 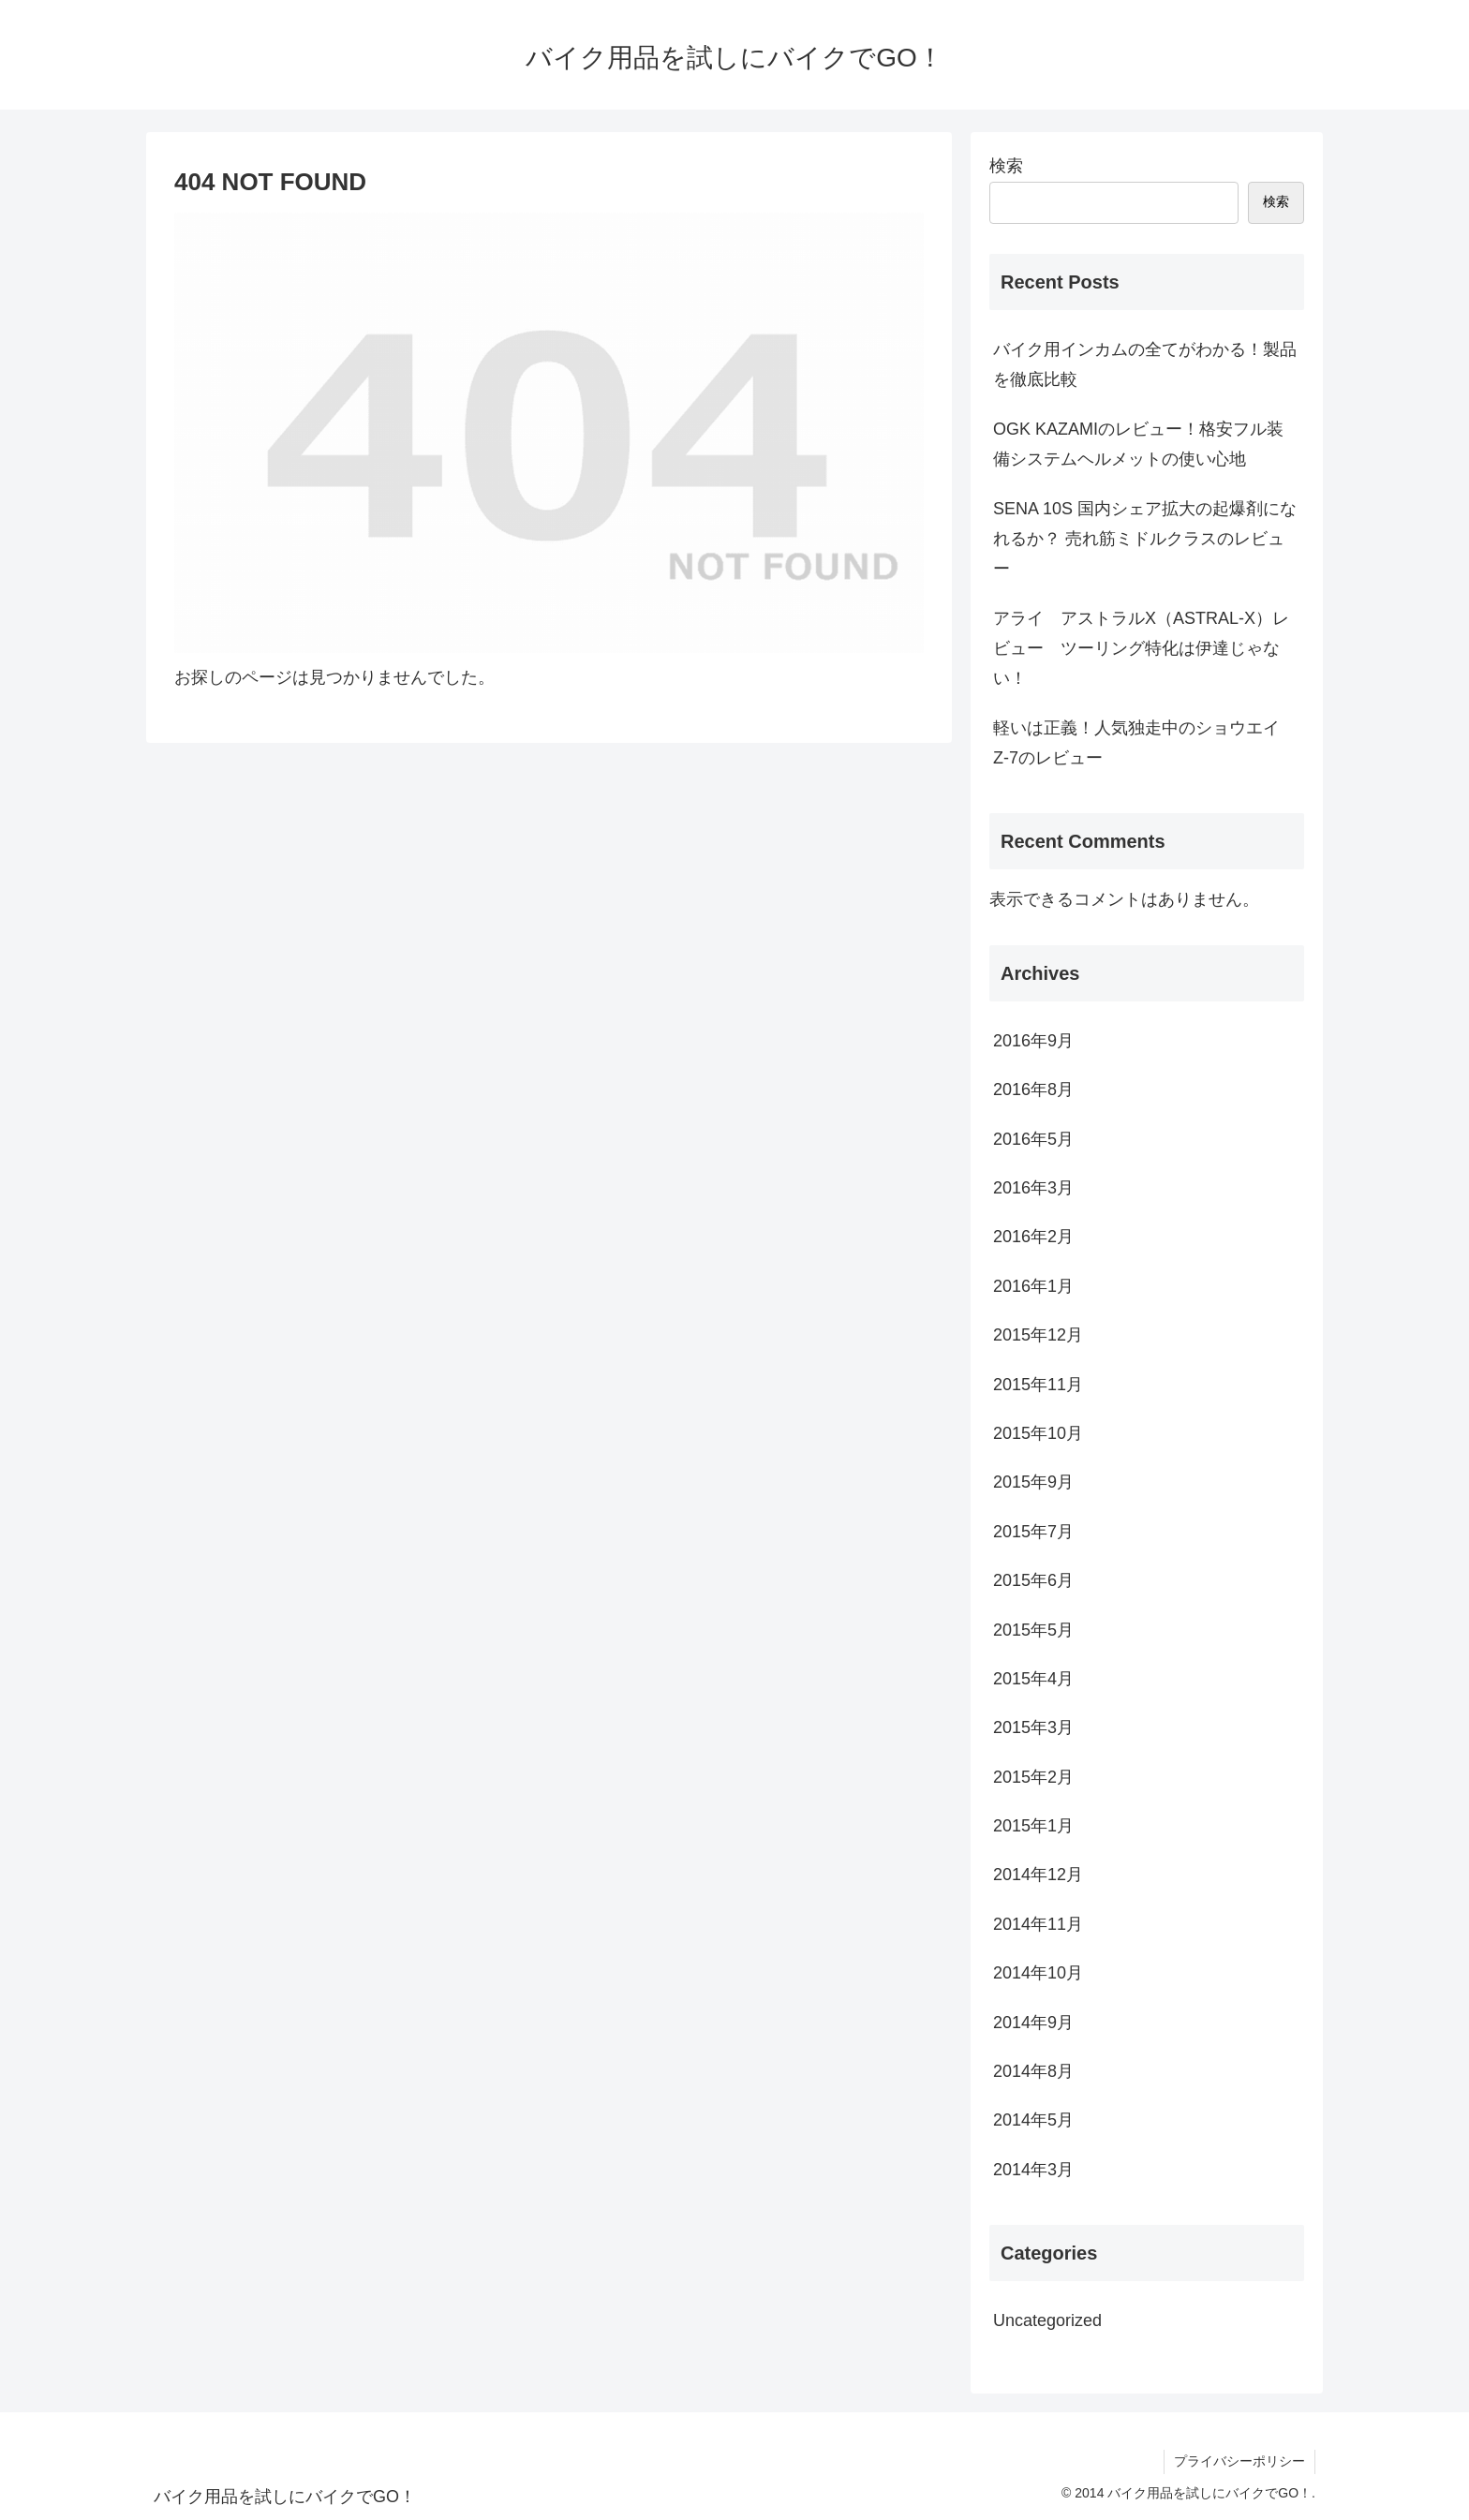 What do you see at coordinates (1145, 364) in the screenshot?
I see `バイク用インカムの全てがわかる！製品を徹底比較` at bounding box center [1145, 364].